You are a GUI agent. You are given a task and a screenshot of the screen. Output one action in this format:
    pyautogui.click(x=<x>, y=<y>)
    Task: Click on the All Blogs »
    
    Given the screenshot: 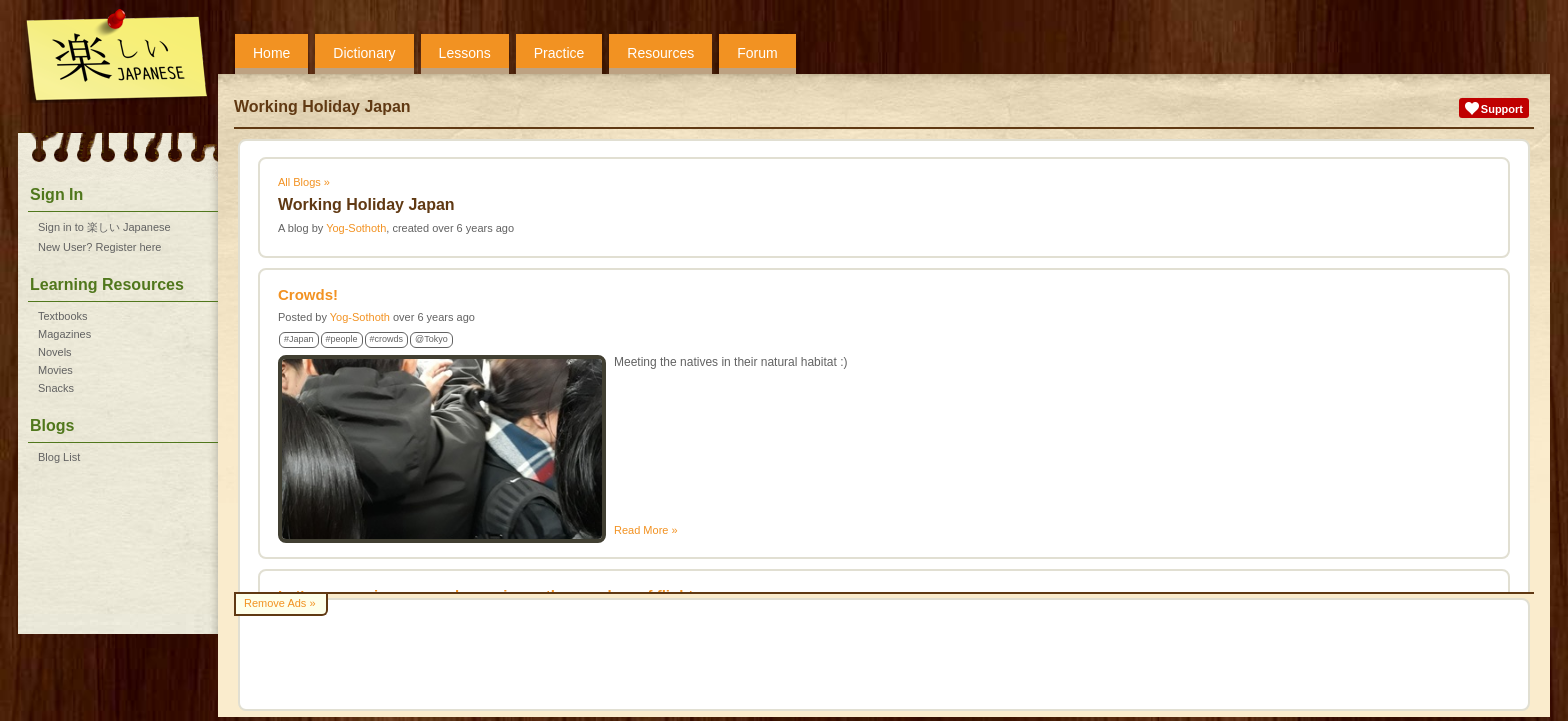 What is the action you would take?
    pyautogui.click(x=304, y=182)
    